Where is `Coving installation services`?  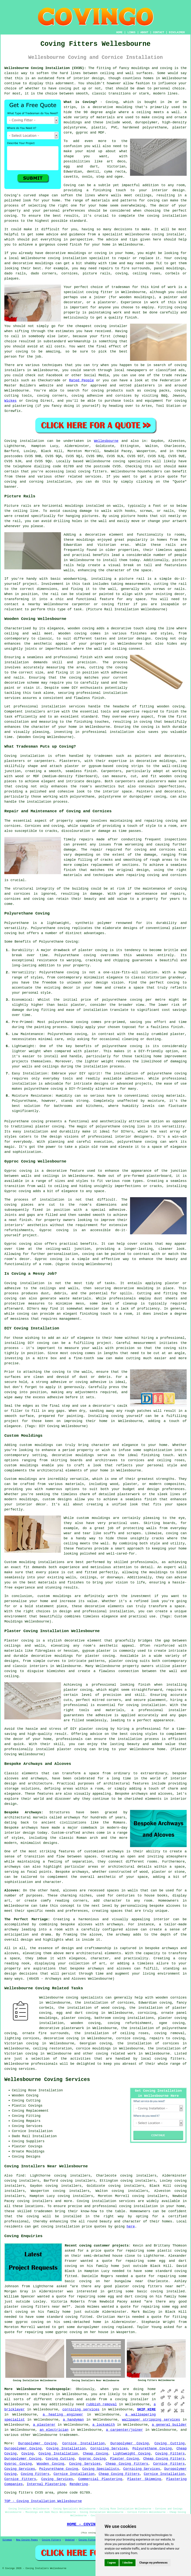 Coving installation services is located at coordinates (106, 2201).